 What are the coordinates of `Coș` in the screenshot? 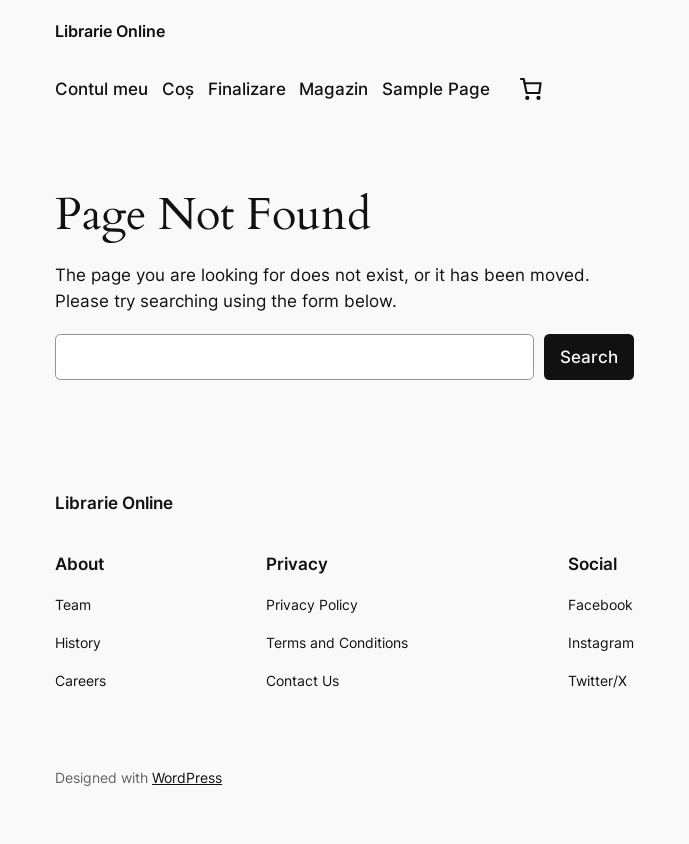 It's located at (178, 89).